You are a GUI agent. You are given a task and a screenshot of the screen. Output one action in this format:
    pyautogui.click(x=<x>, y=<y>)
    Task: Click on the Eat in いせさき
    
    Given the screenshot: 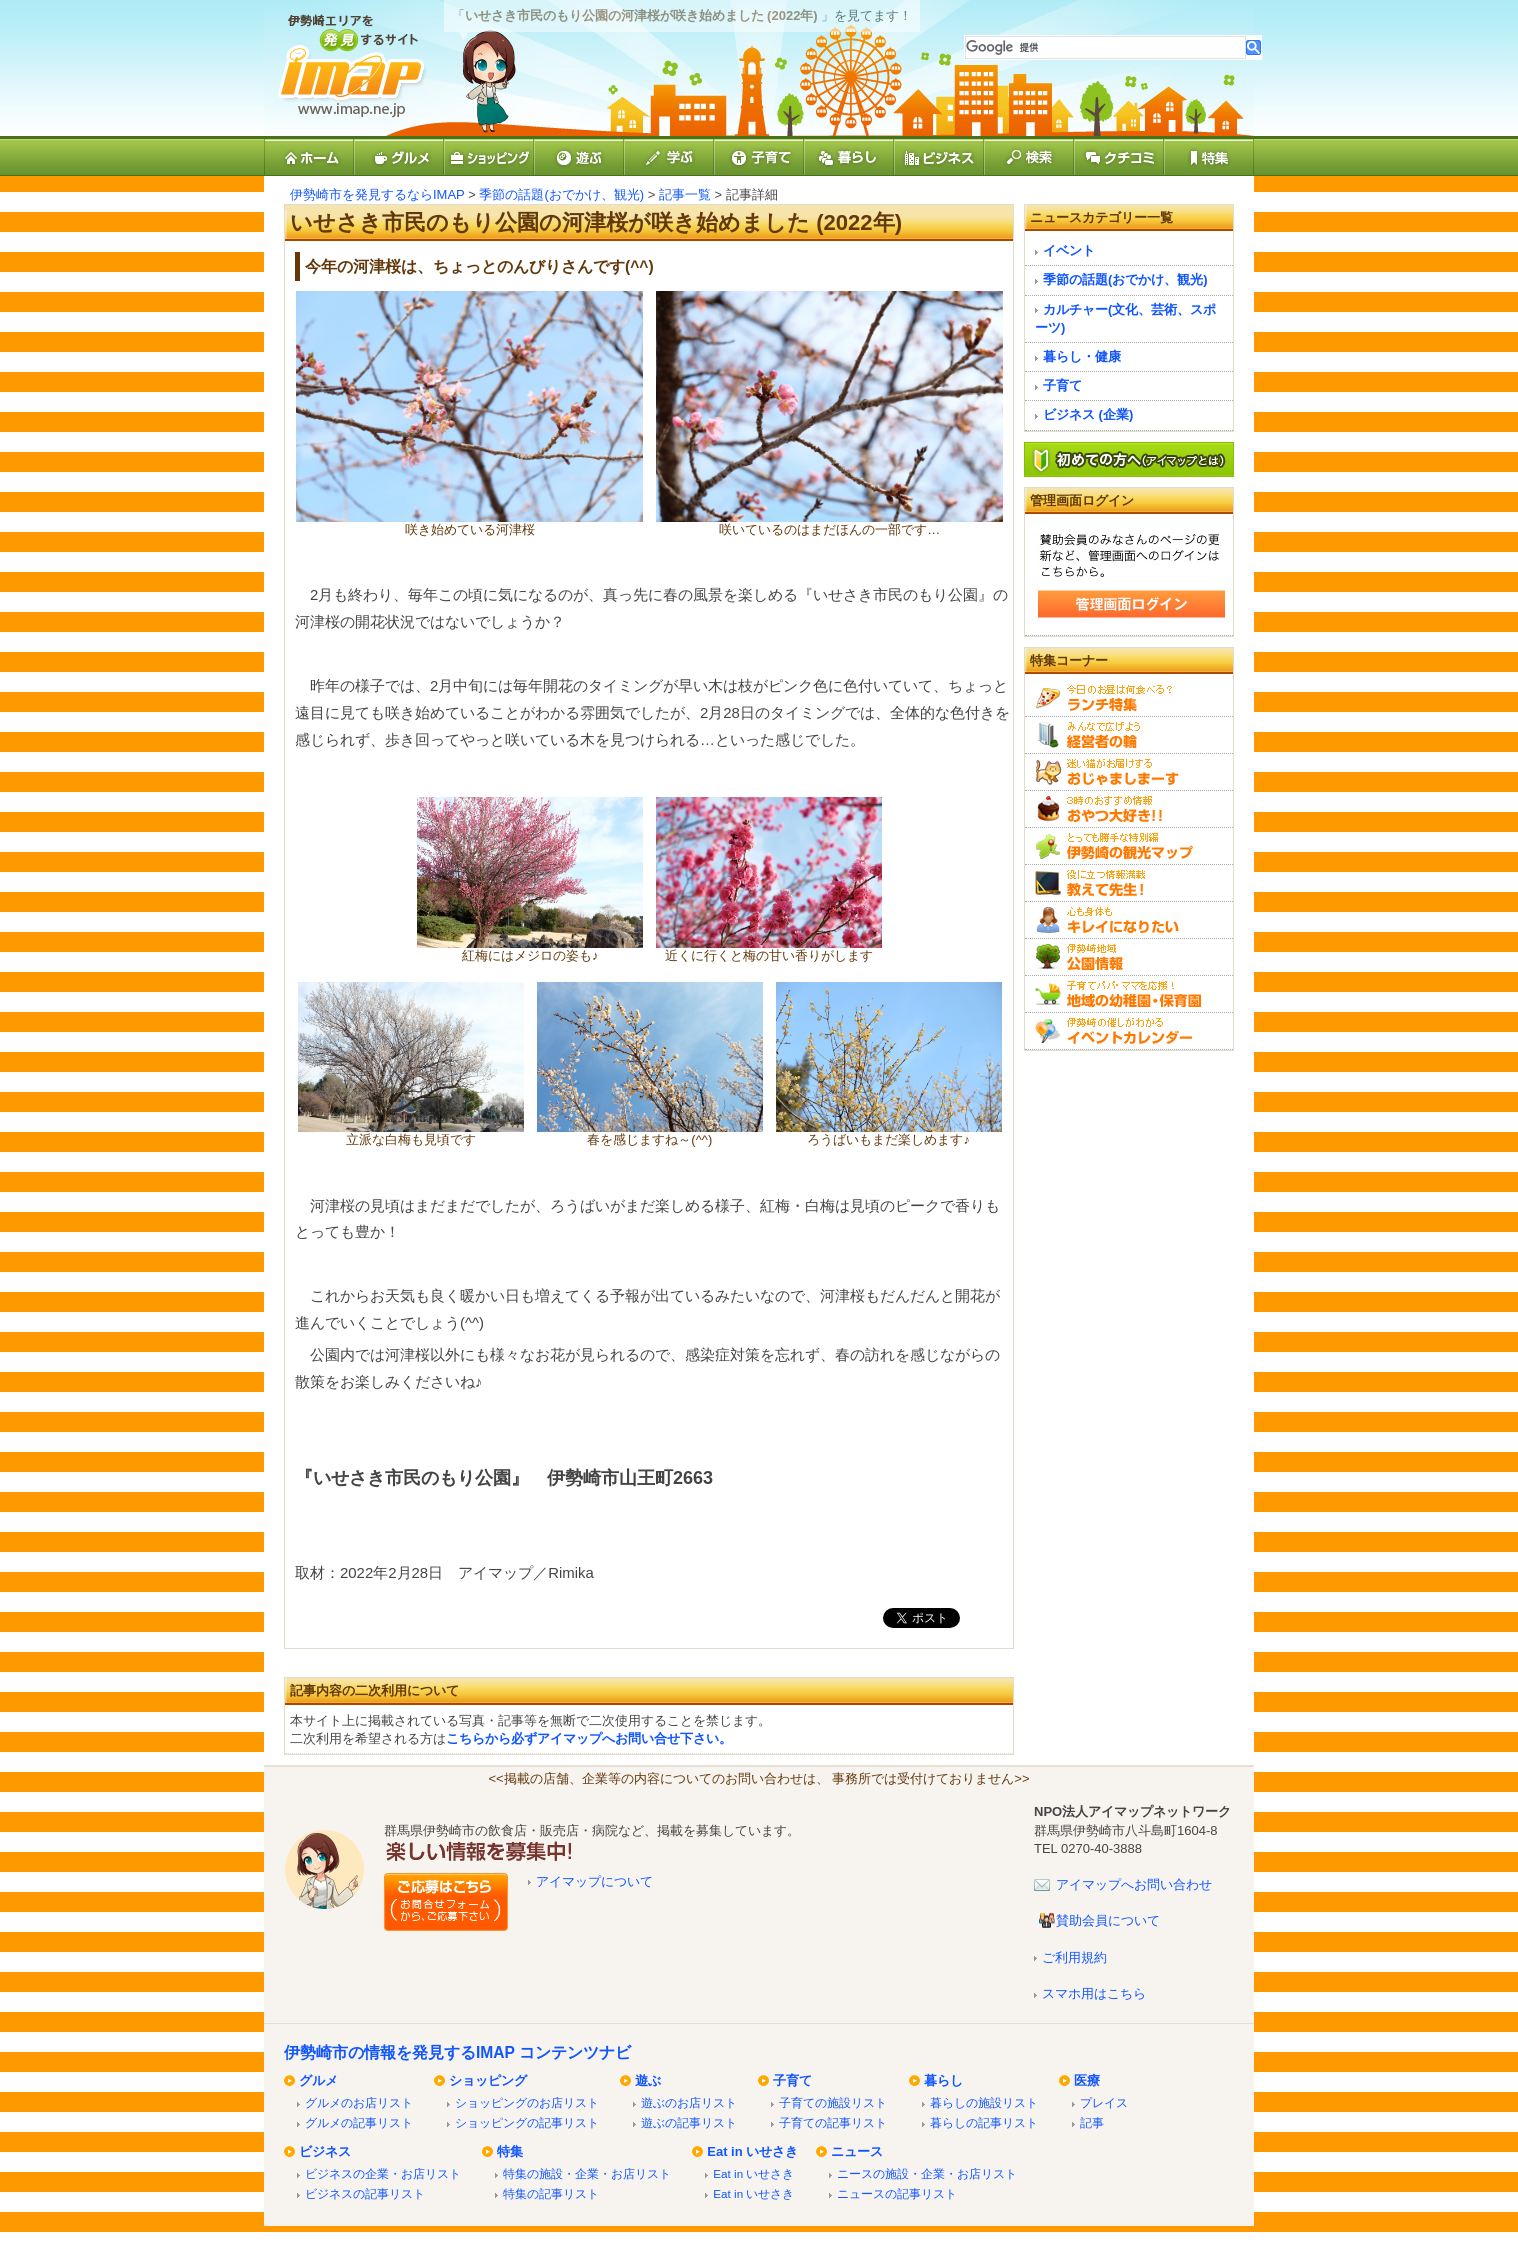 What is the action you would take?
    pyautogui.click(x=752, y=2151)
    